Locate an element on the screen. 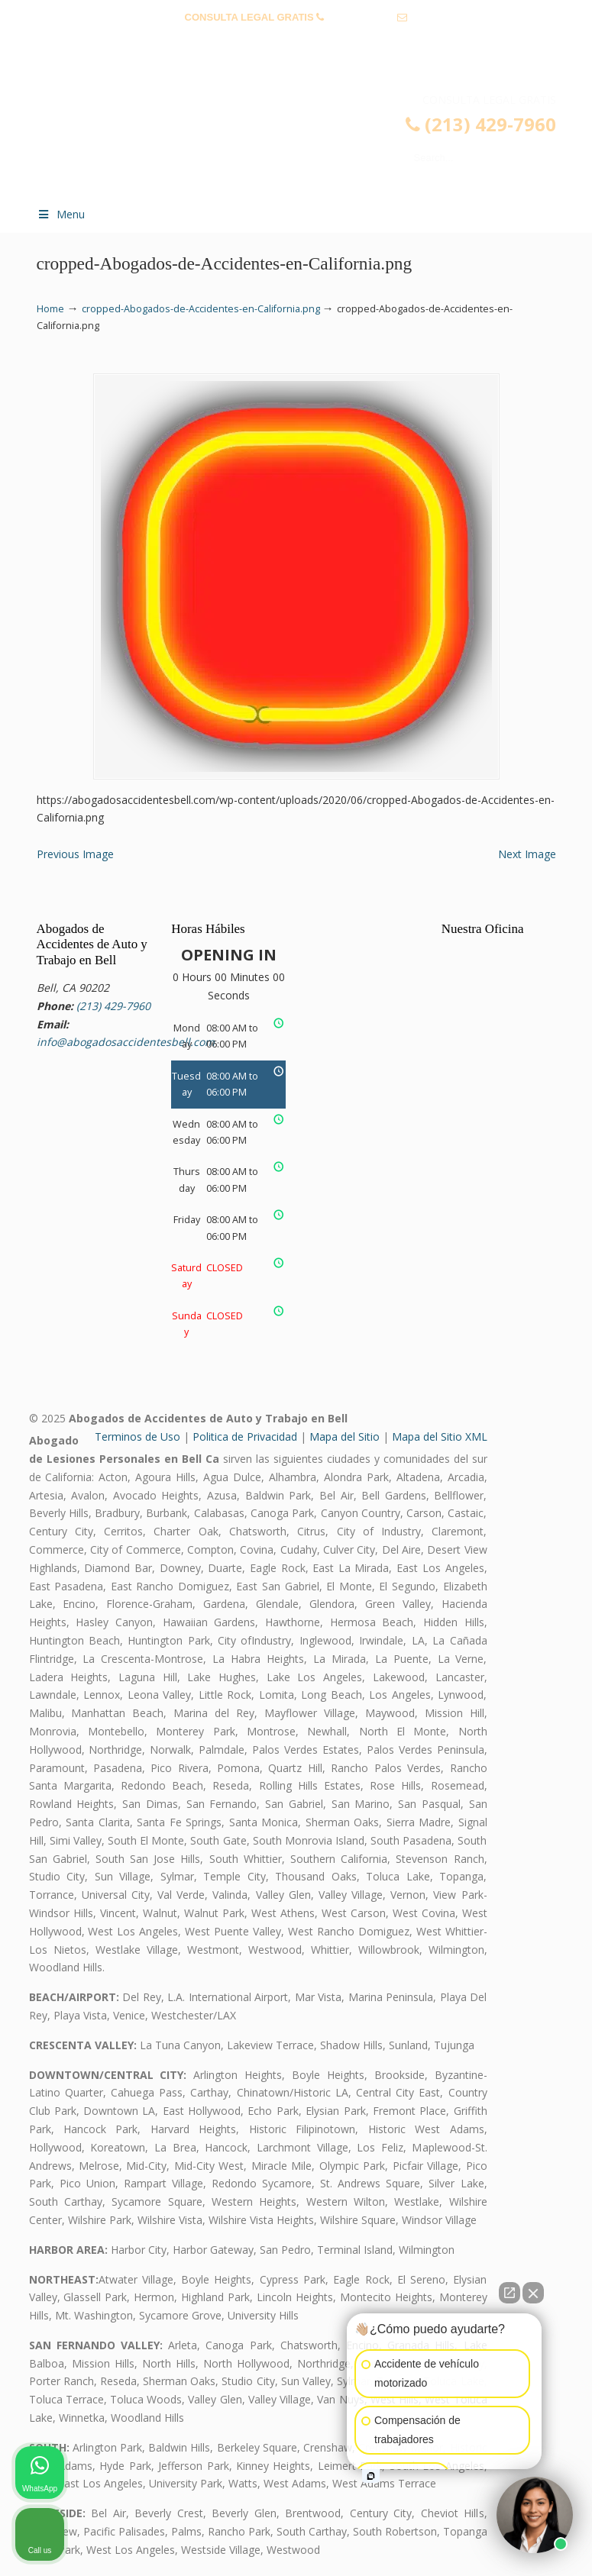 The image size is (592, 2576). [Close Intaker Chat Widget] is located at coordinates (533, 2292).